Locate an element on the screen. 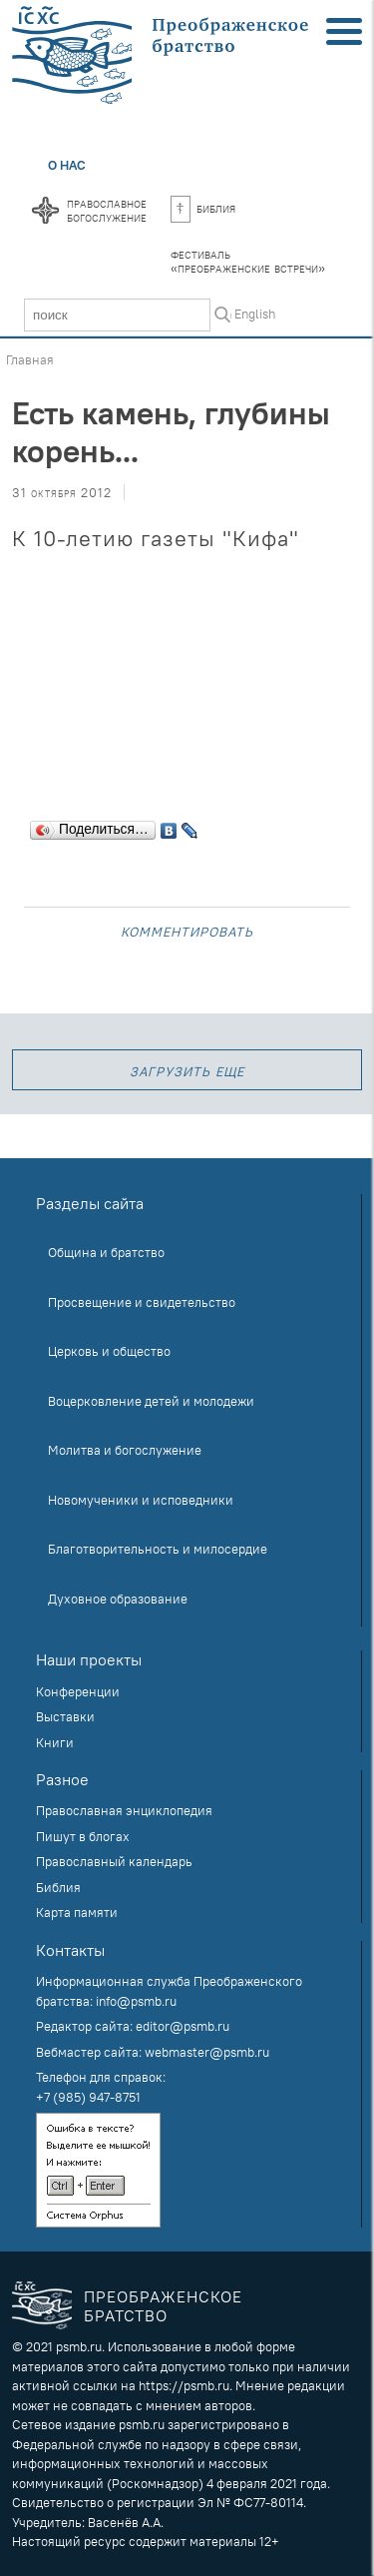  Конференции is located at coordinates (78, 1691).